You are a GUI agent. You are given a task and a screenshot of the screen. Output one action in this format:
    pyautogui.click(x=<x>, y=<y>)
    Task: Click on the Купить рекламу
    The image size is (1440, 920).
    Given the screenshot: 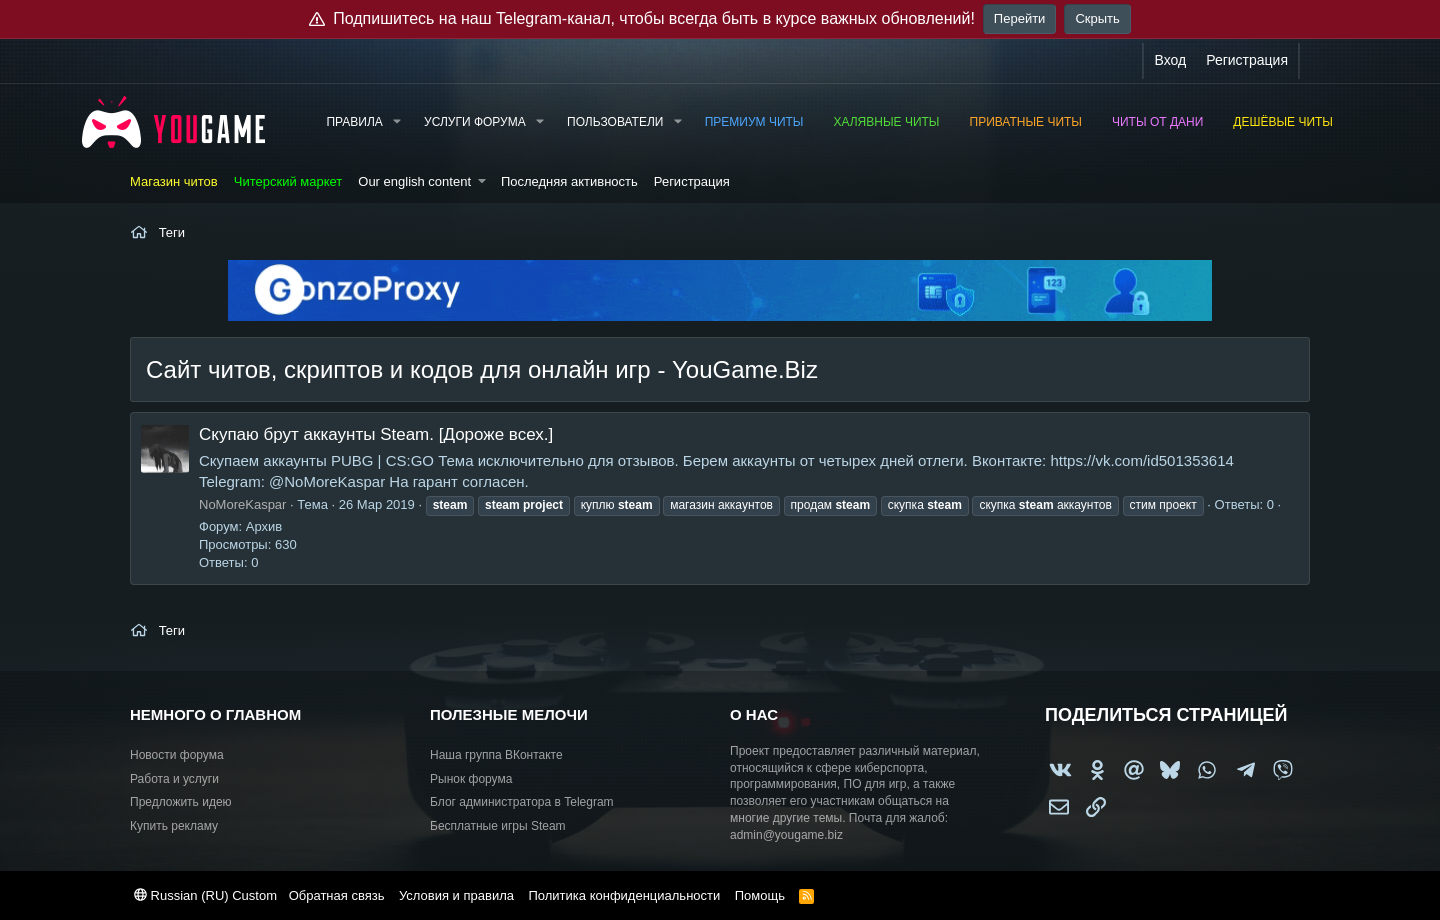 What is the action you would take?
    pyautogui.click(x=174, y=826)
    